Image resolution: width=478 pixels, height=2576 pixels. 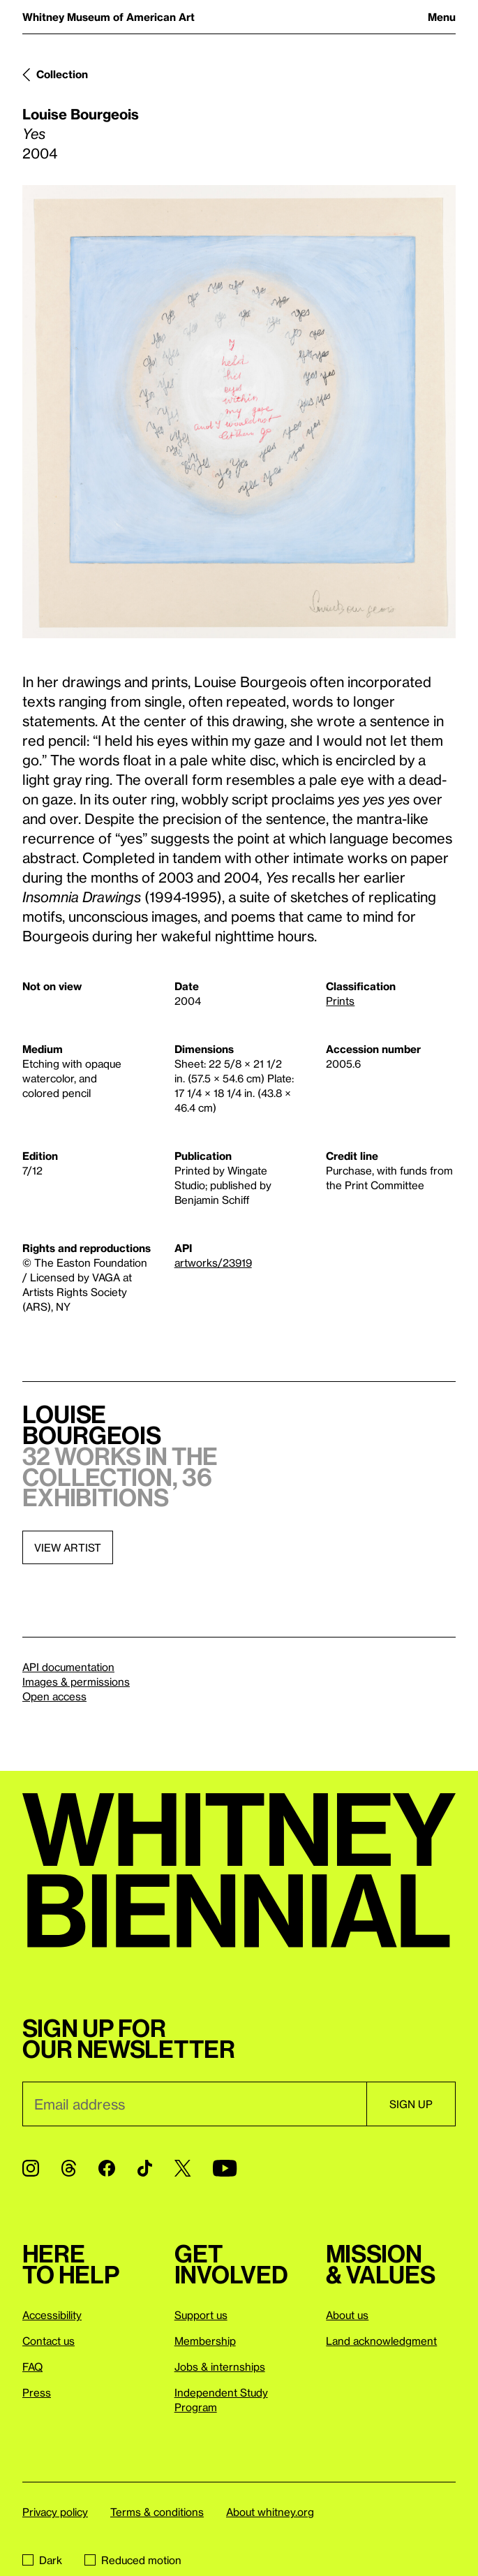 I want to click on Open access, so click(x=54, y=1696).